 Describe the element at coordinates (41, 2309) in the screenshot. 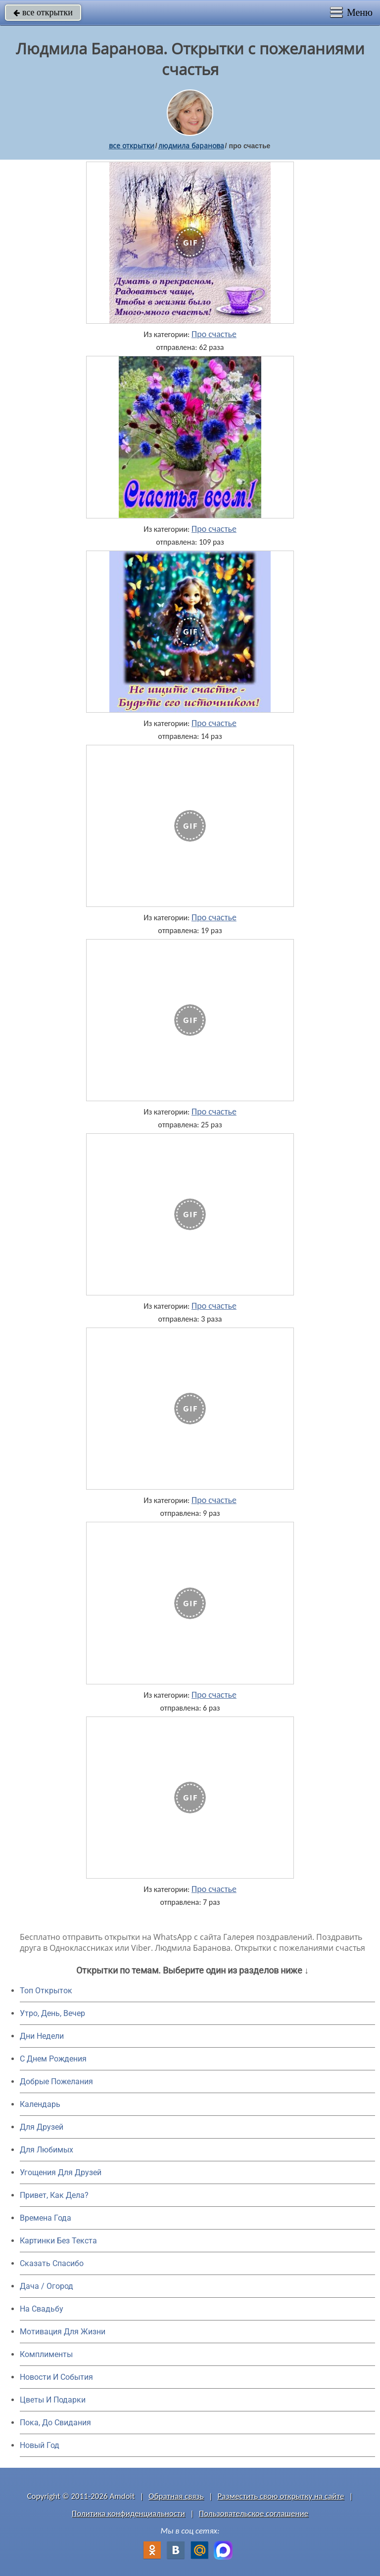

I see `На Свадьбу` at that location.